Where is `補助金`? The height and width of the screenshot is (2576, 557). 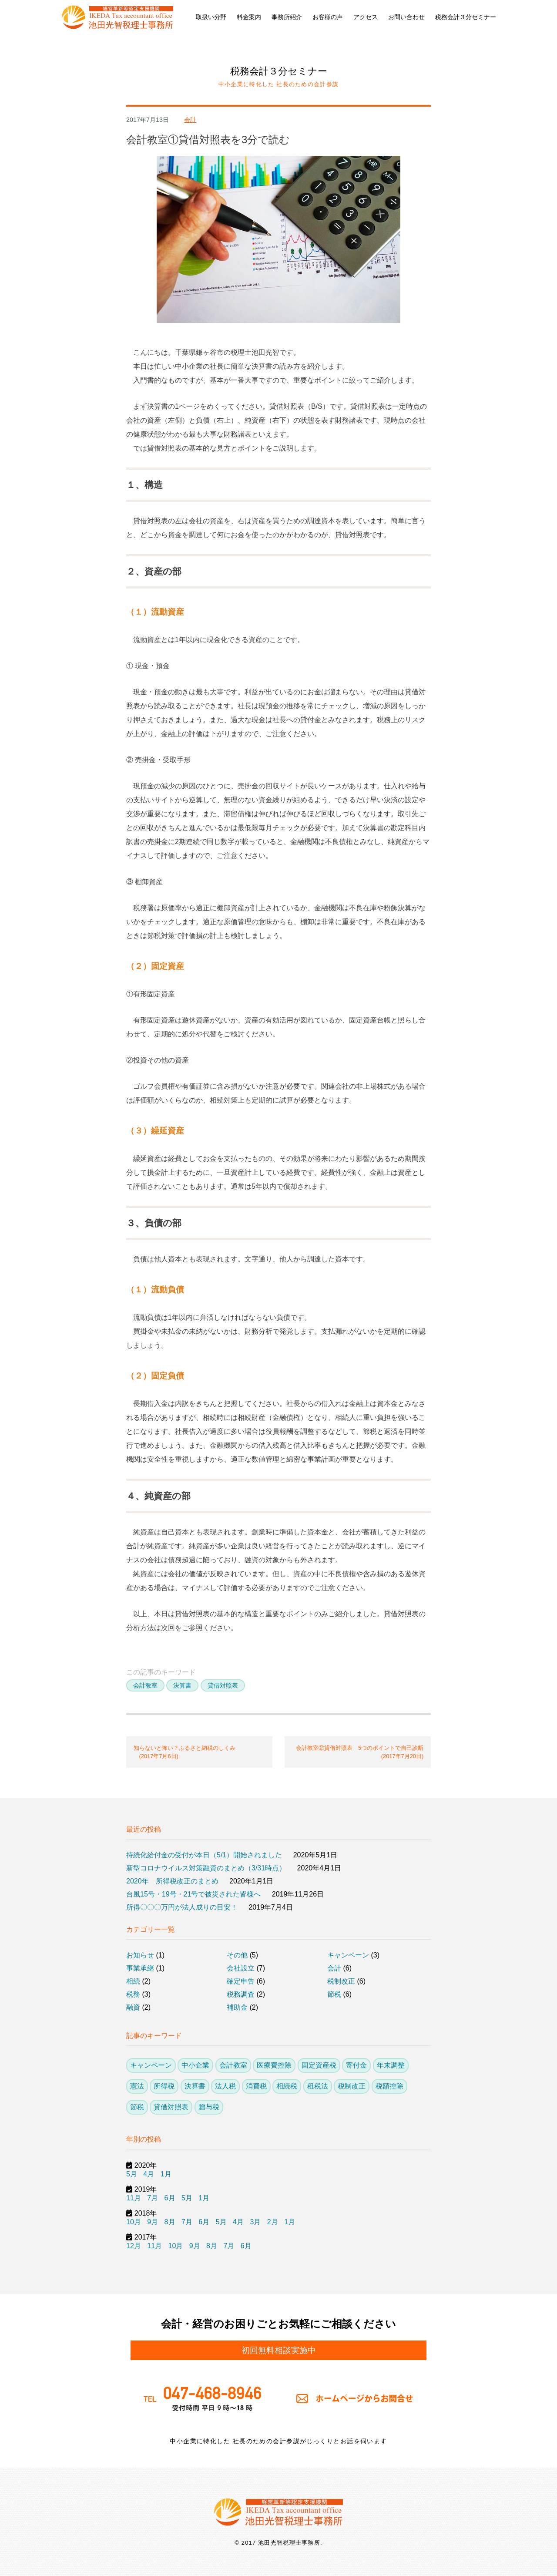
補助金 is located at coordinates (237, 2007).